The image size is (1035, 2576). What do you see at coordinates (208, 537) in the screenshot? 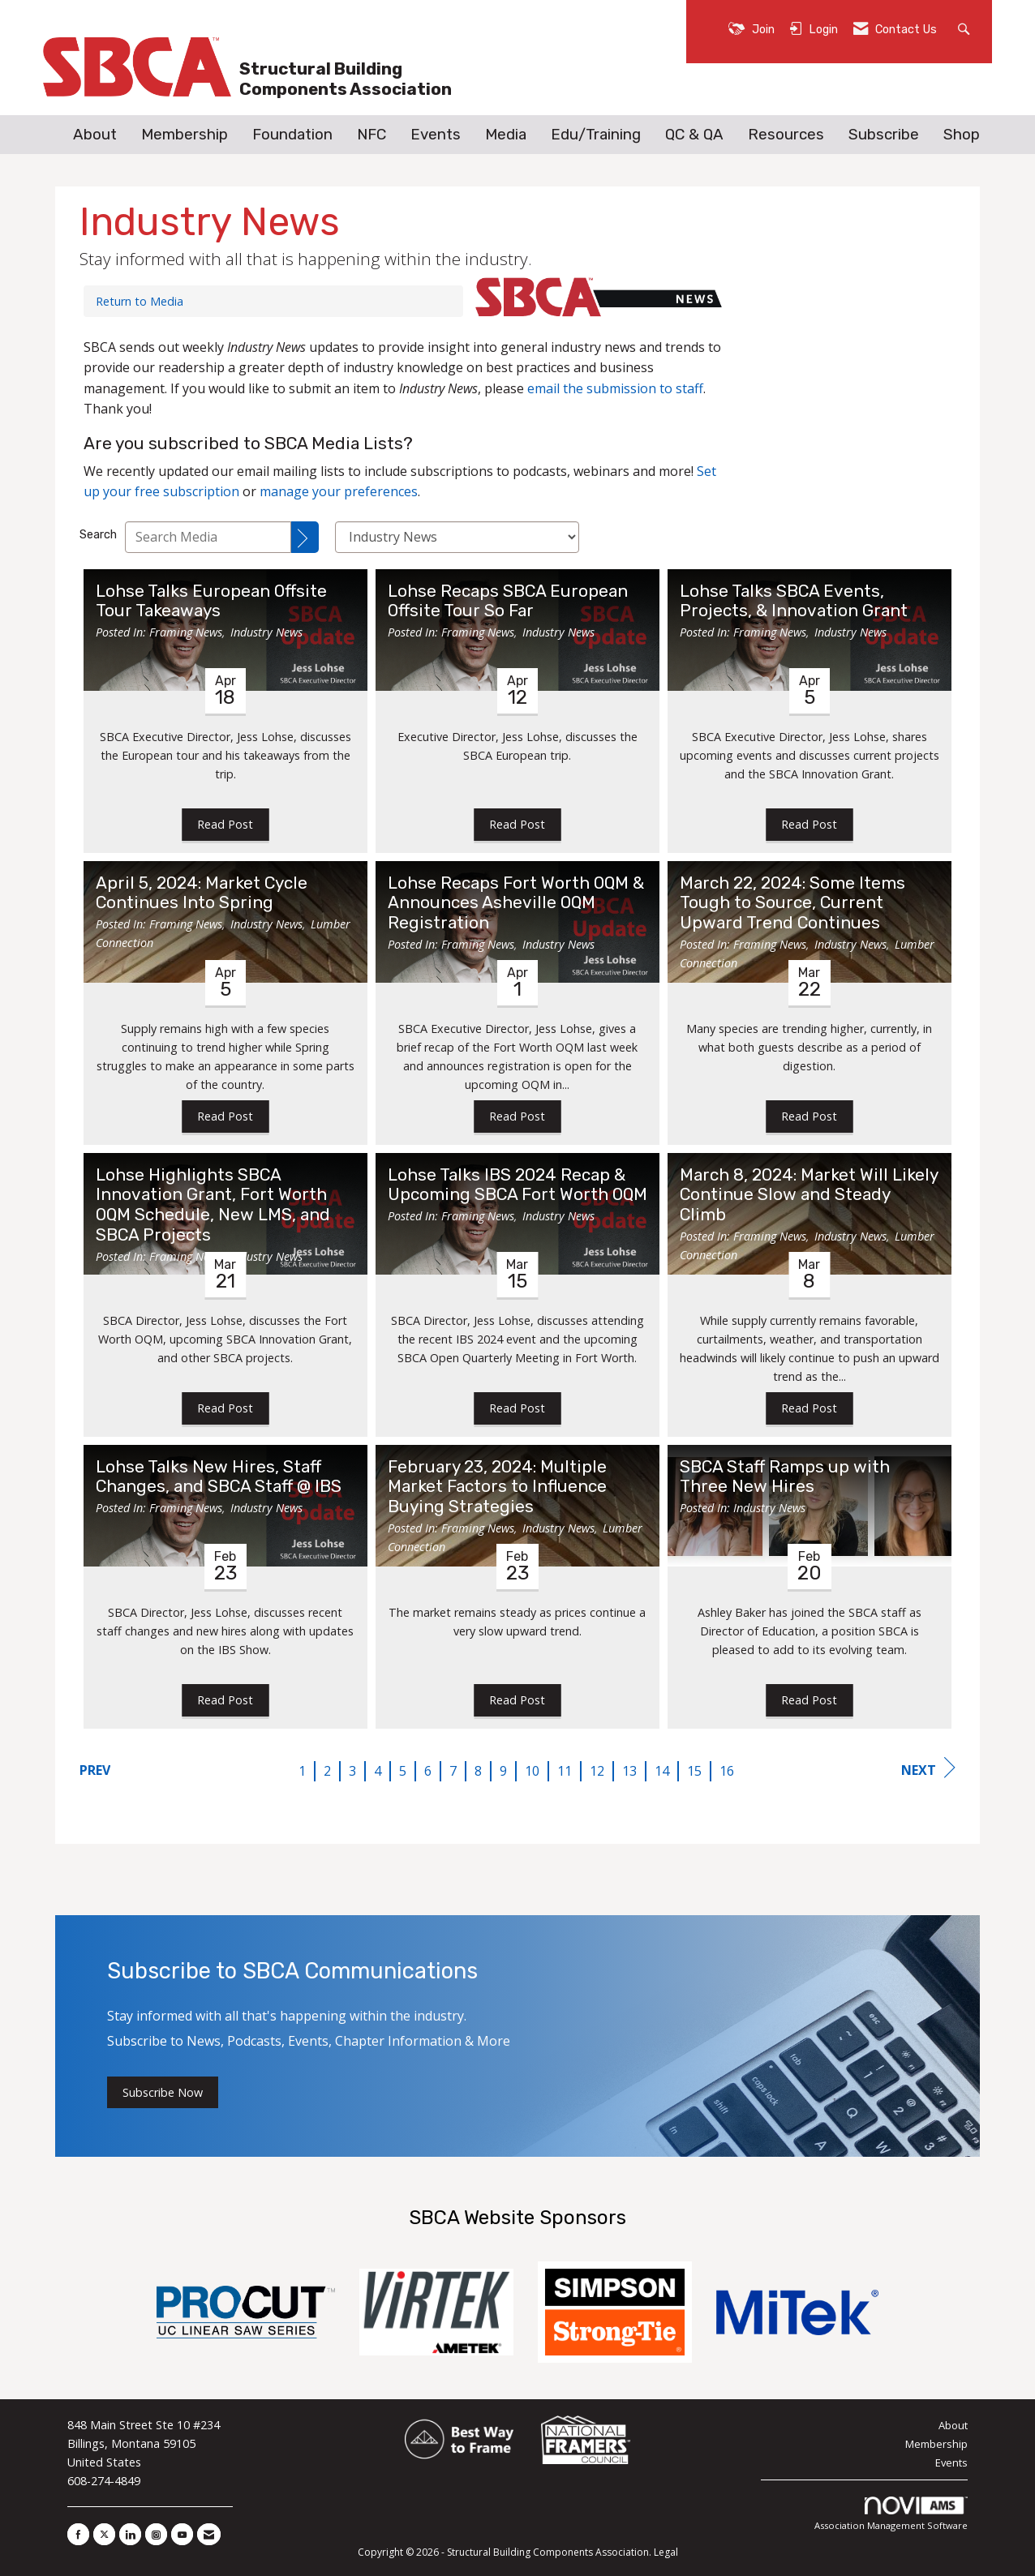
I see `[Enter text to search Media]` at bounding box center [208, 537].